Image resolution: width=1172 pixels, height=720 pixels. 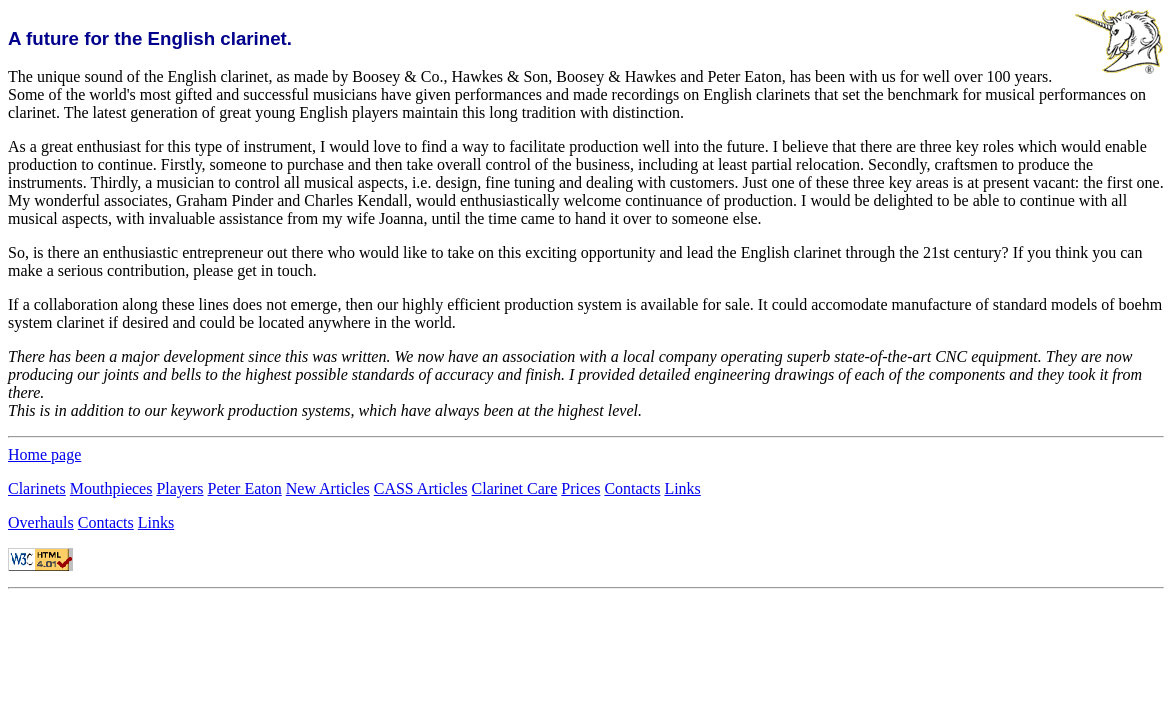 I want to click on New Articles, so click(x=328, y=488).